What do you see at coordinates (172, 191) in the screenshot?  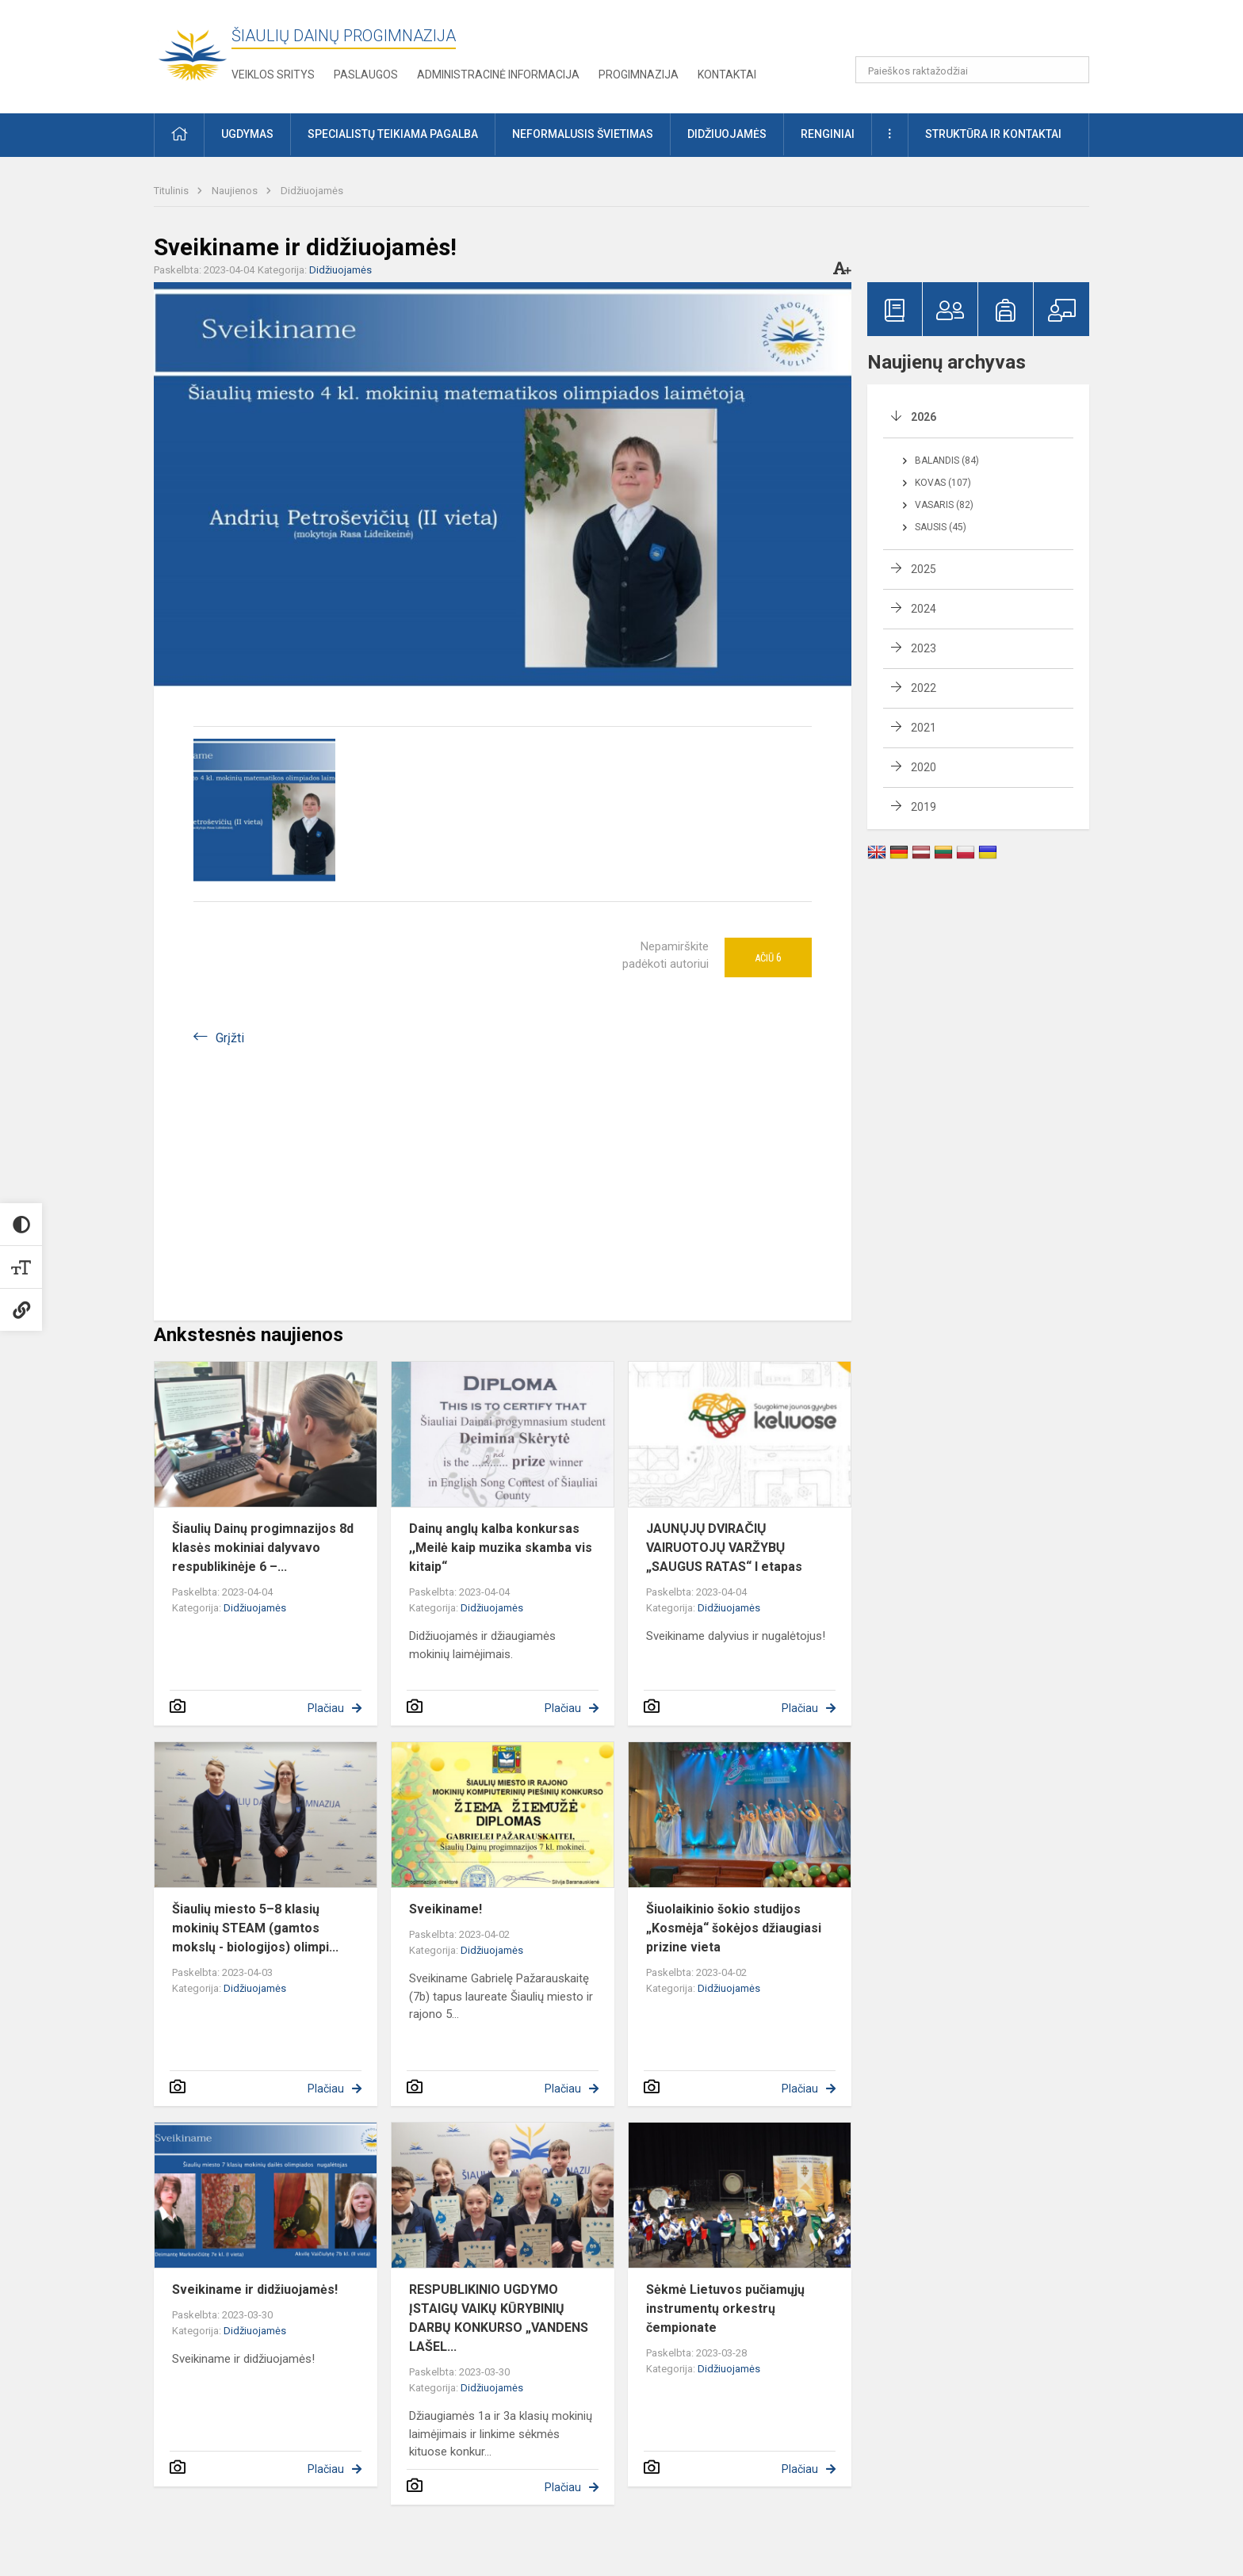 I see `Titulinis` at bounding box center [172, 191].